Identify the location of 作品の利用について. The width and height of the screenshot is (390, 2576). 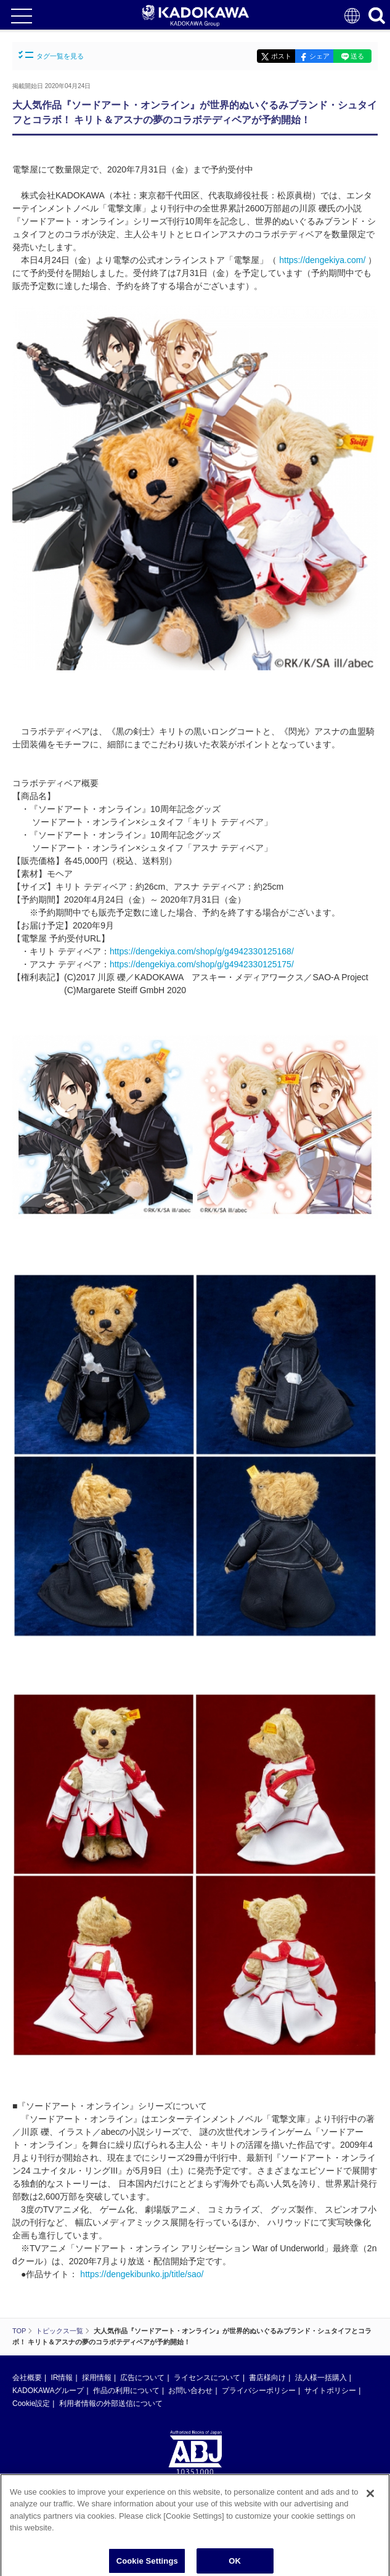
(126, 2390).